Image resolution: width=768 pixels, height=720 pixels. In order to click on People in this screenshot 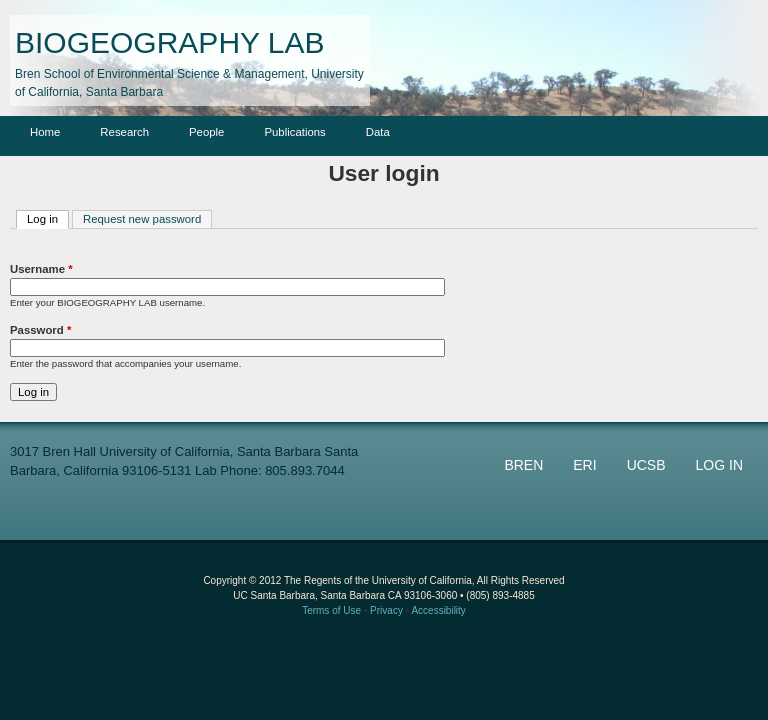, I will do `click(206, 132)`.